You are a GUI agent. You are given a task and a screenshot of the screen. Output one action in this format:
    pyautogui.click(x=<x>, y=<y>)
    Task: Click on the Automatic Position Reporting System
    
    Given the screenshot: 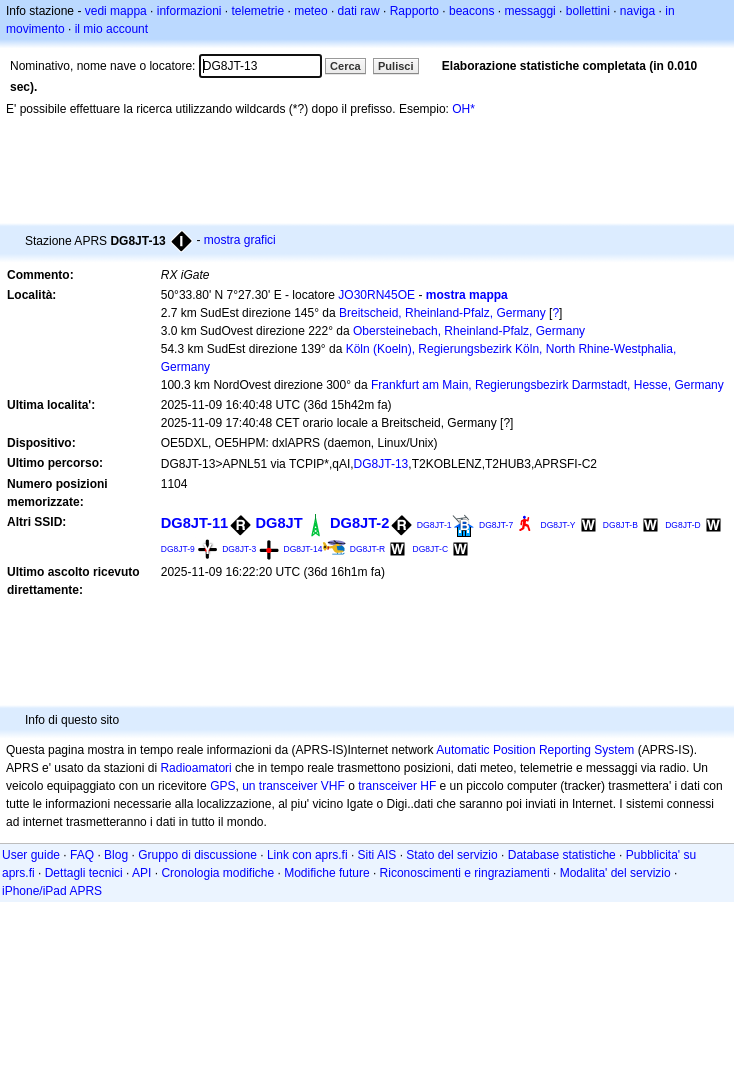 What is the action you would take?
    pyautogui.click(x=535, y=750)
    